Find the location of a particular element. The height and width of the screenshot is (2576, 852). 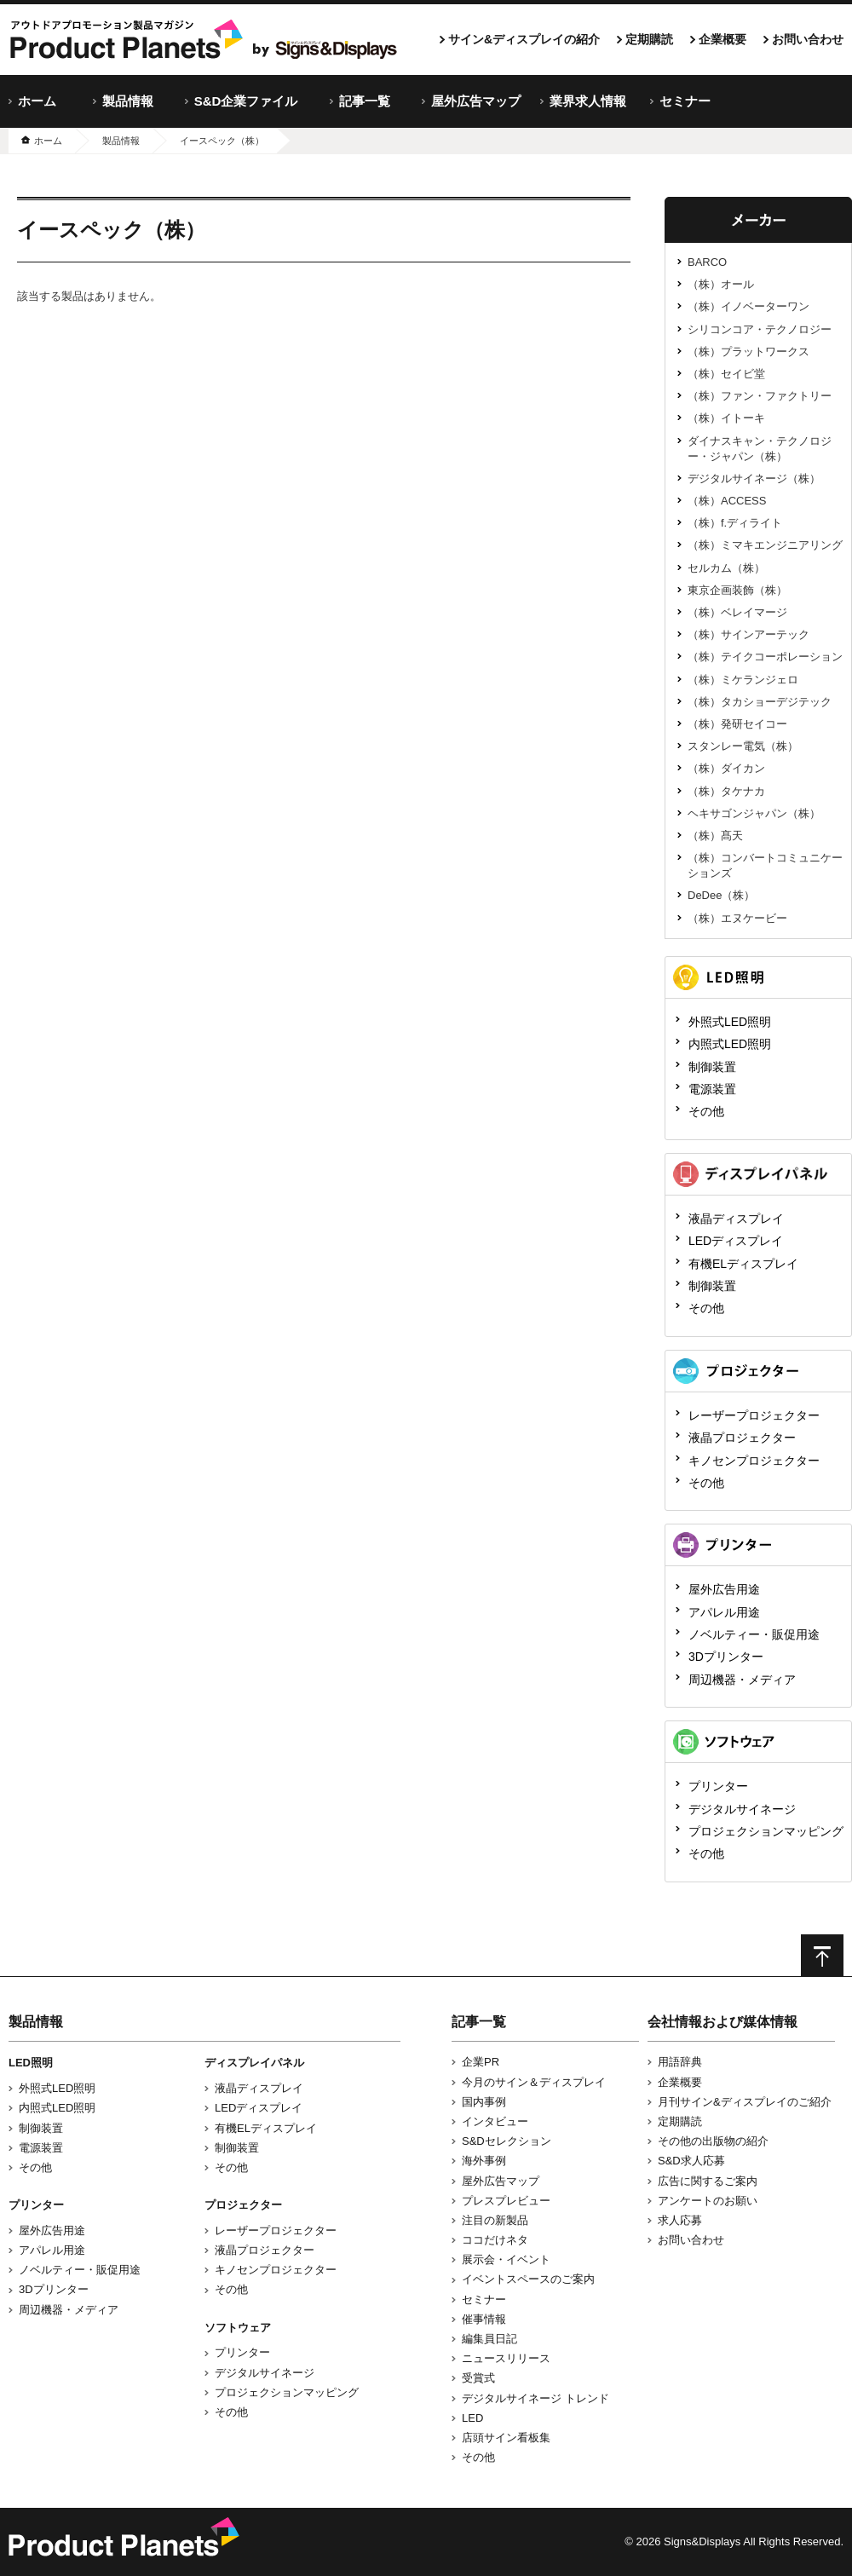

ココだけネタ is located at coordinates (495, 2239).